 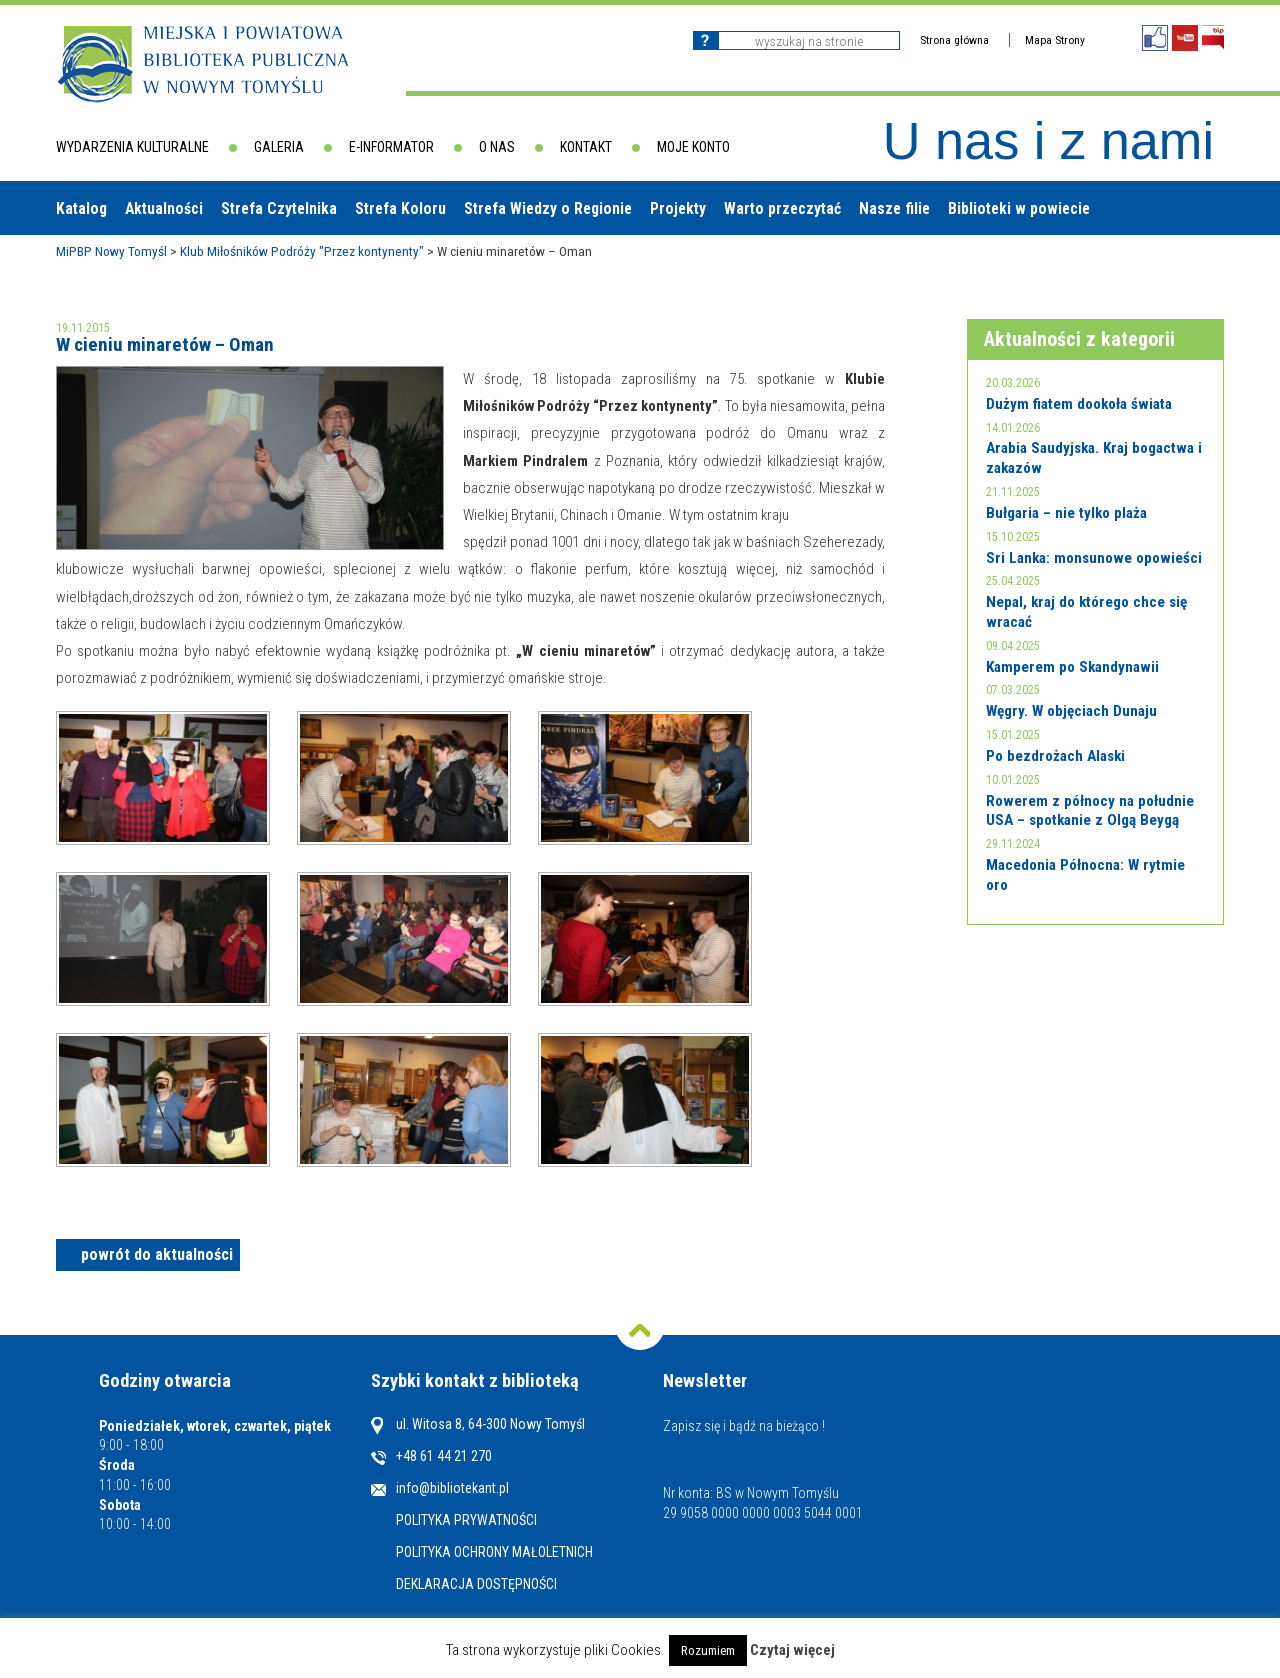 What do you see at coordinates (279, 208) in the screenshot?
I see `Strefa Czytelnika` at bounding box center [279, 208].